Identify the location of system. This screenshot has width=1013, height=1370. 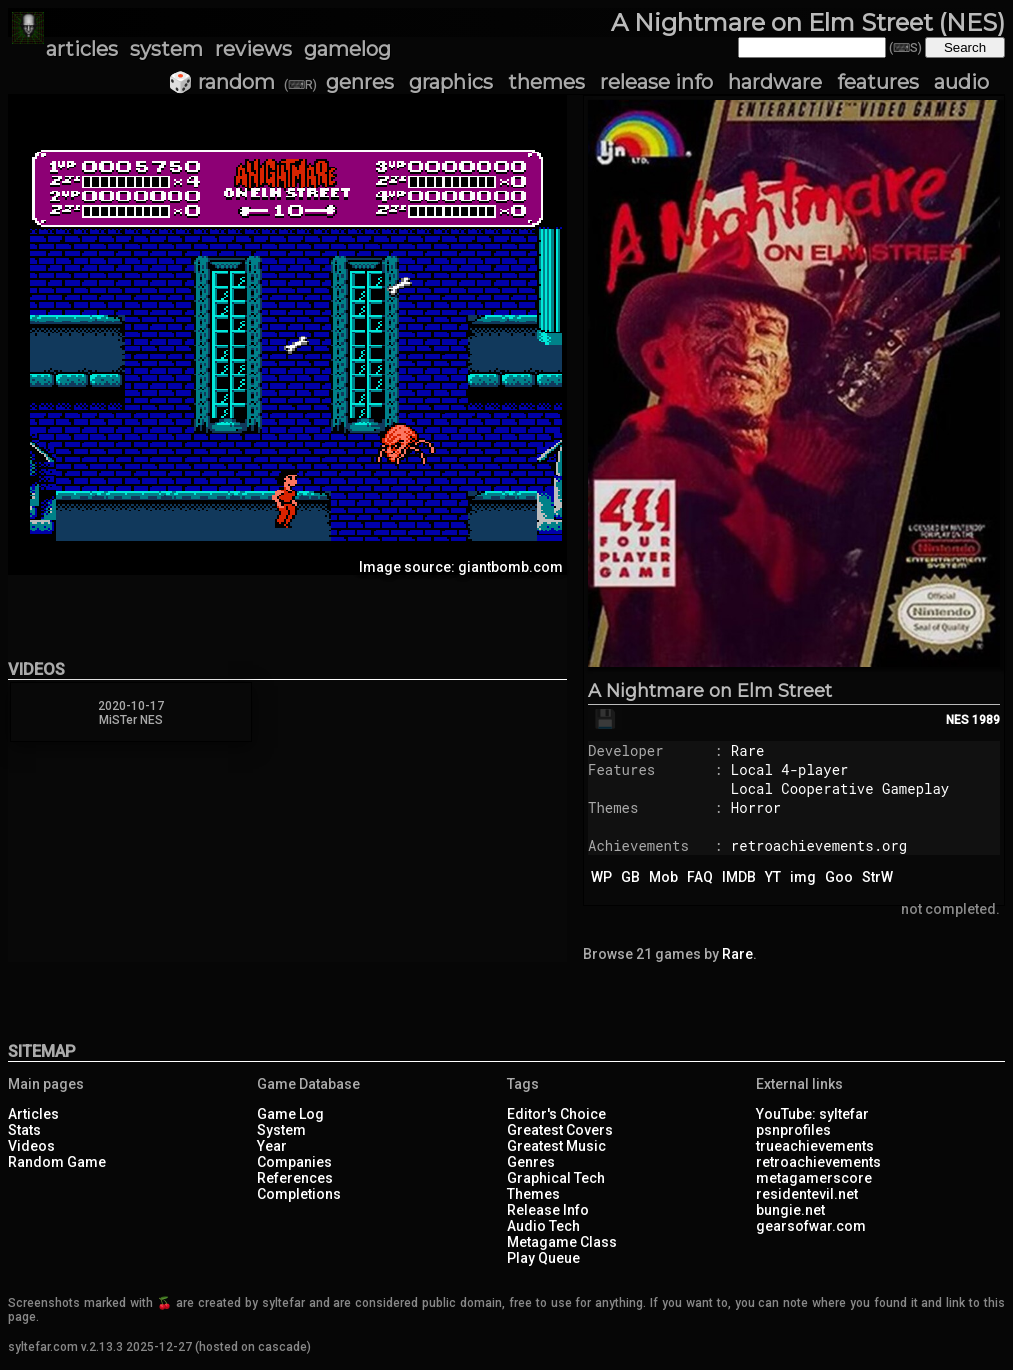
(166, 49).